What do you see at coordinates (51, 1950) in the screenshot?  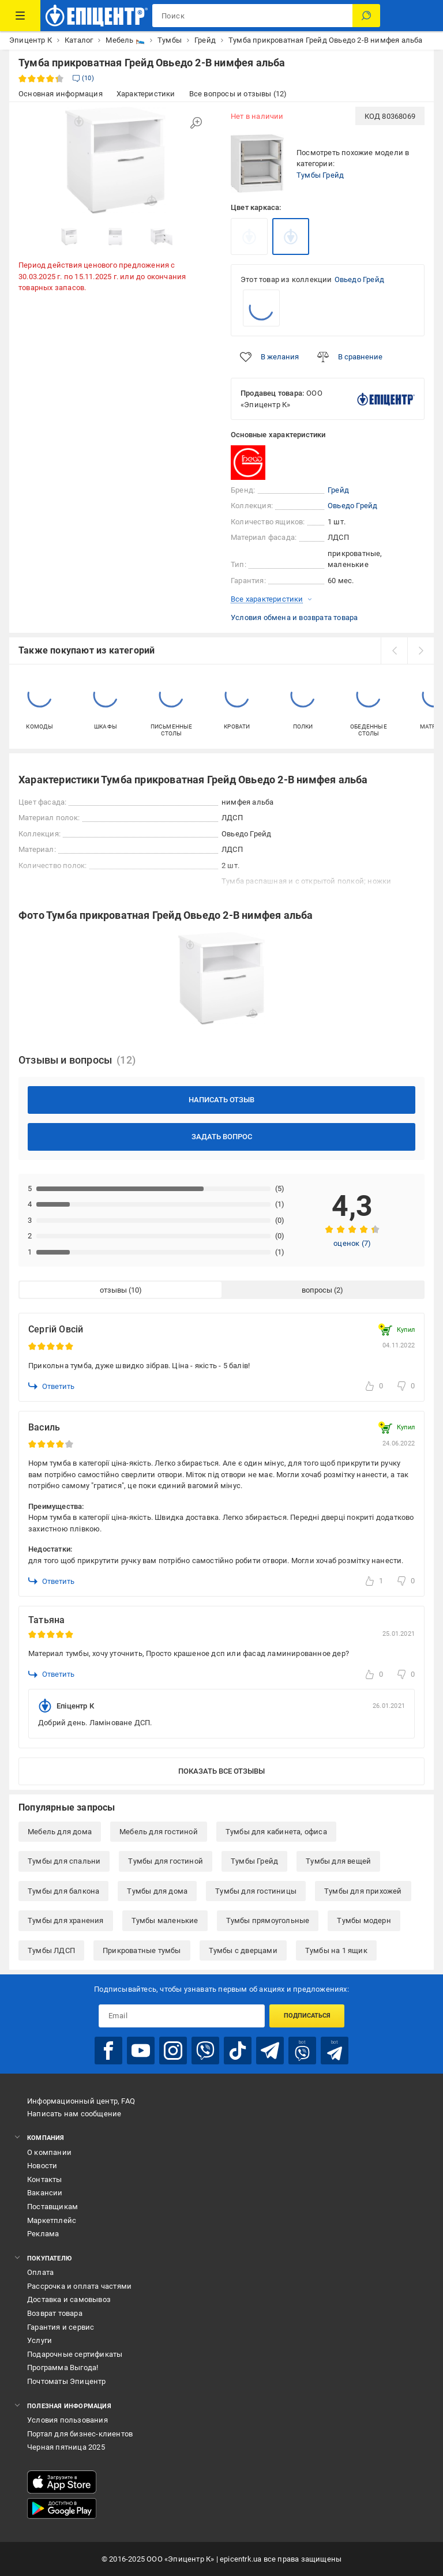 I see `Тумбы ЛДСП` at bounding box center [51, 1950].